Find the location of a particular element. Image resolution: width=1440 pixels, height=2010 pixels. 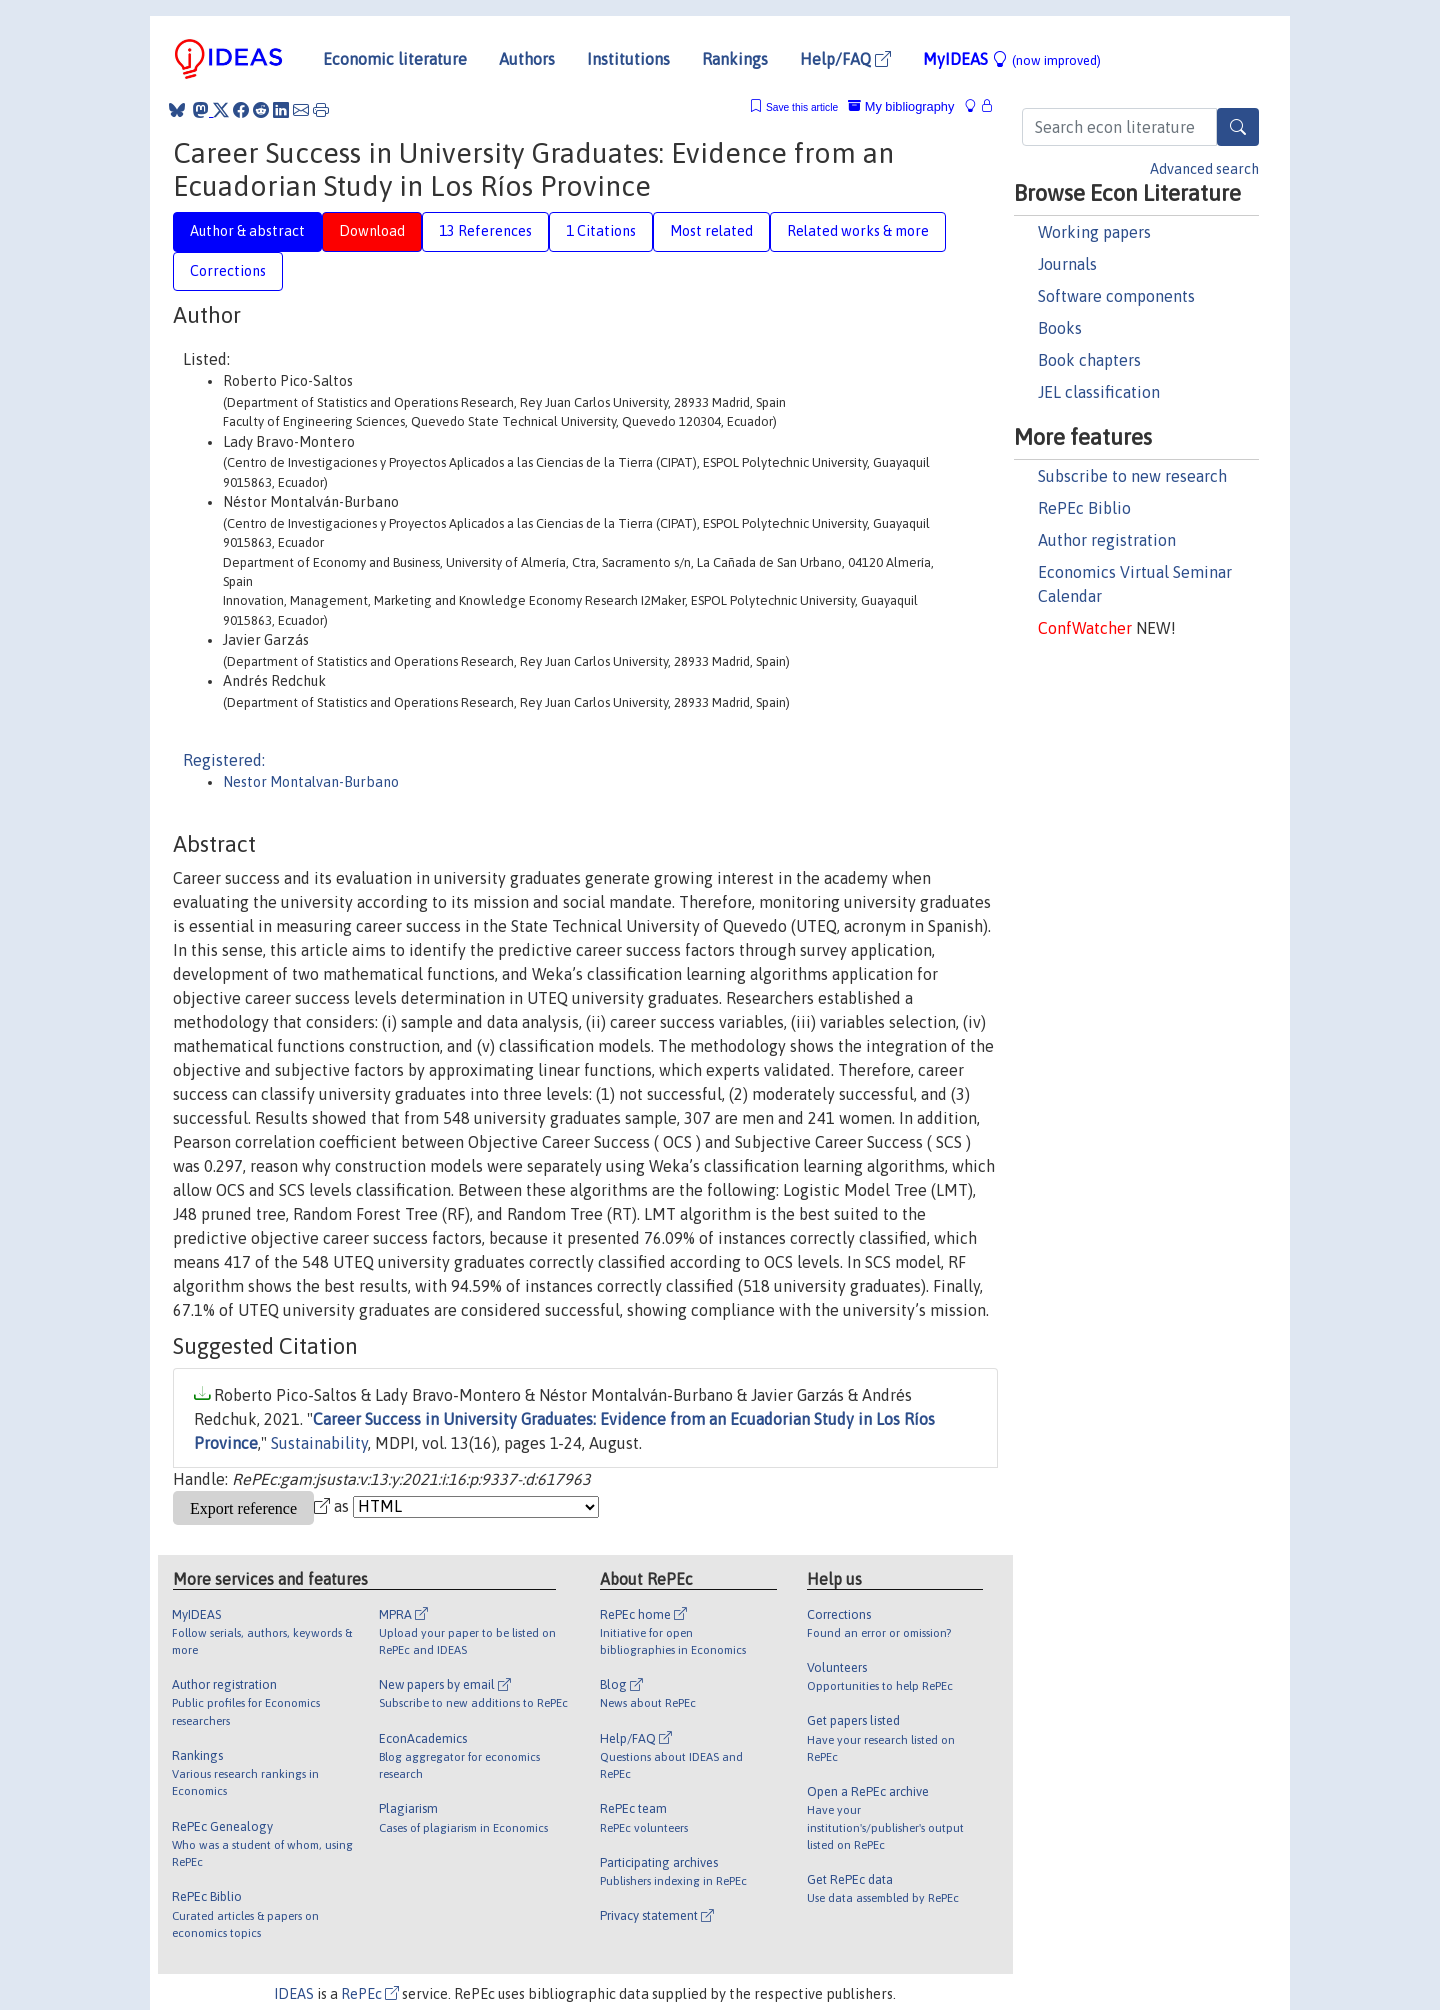

Save this article is located at coordinates (802, 107).